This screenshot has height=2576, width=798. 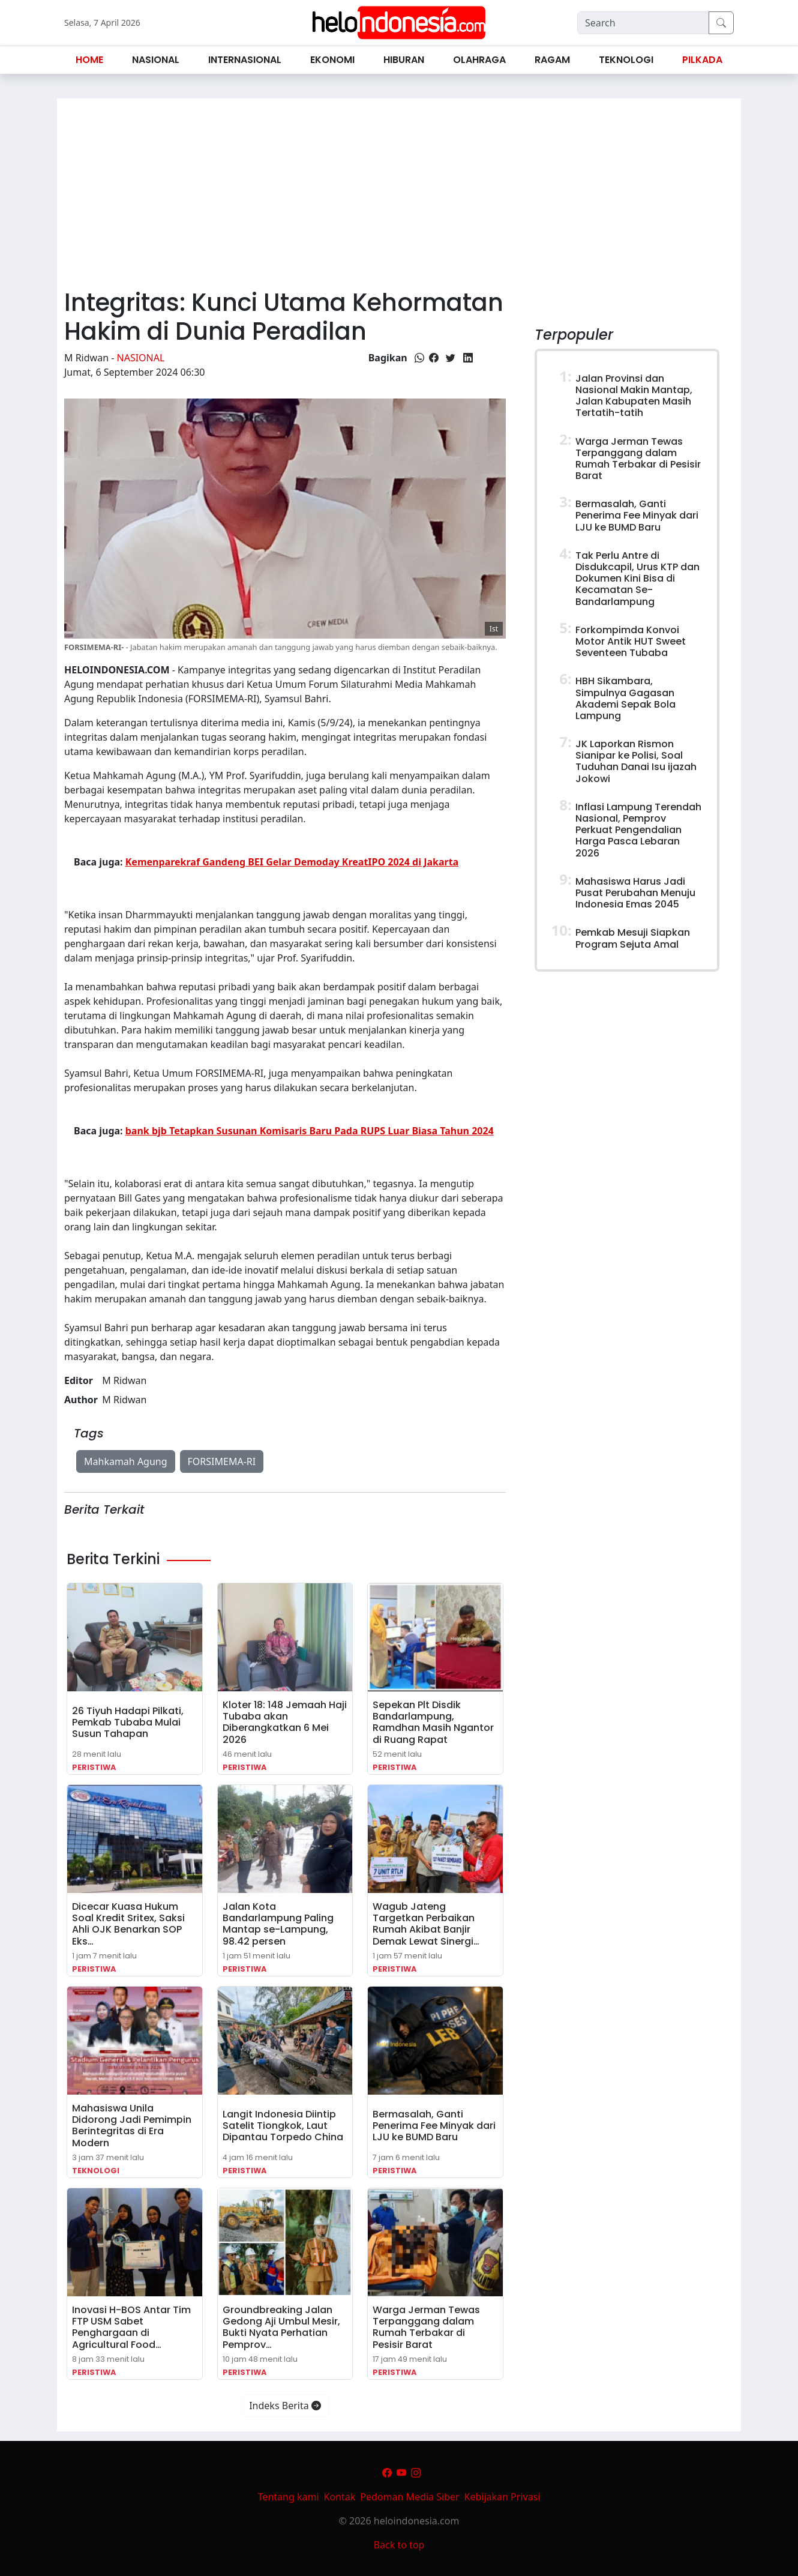 What do you see at coordinates (128, 1924) in the screenshot?
I see `Dicecar Kuasa Hukum Soal Kredit Sritex, Saksi Ahli OJK Benarkan SOP Eks…` at bounding box center [128, 1924].